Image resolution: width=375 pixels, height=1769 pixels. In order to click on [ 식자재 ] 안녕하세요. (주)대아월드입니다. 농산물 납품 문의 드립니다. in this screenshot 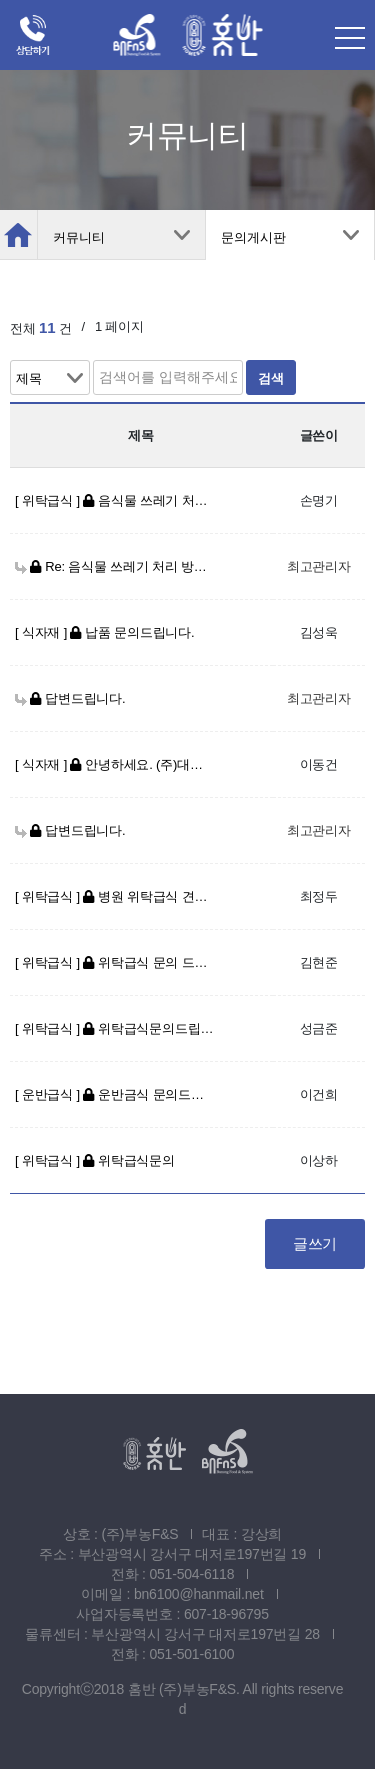, I will do `click(115, 764)`.